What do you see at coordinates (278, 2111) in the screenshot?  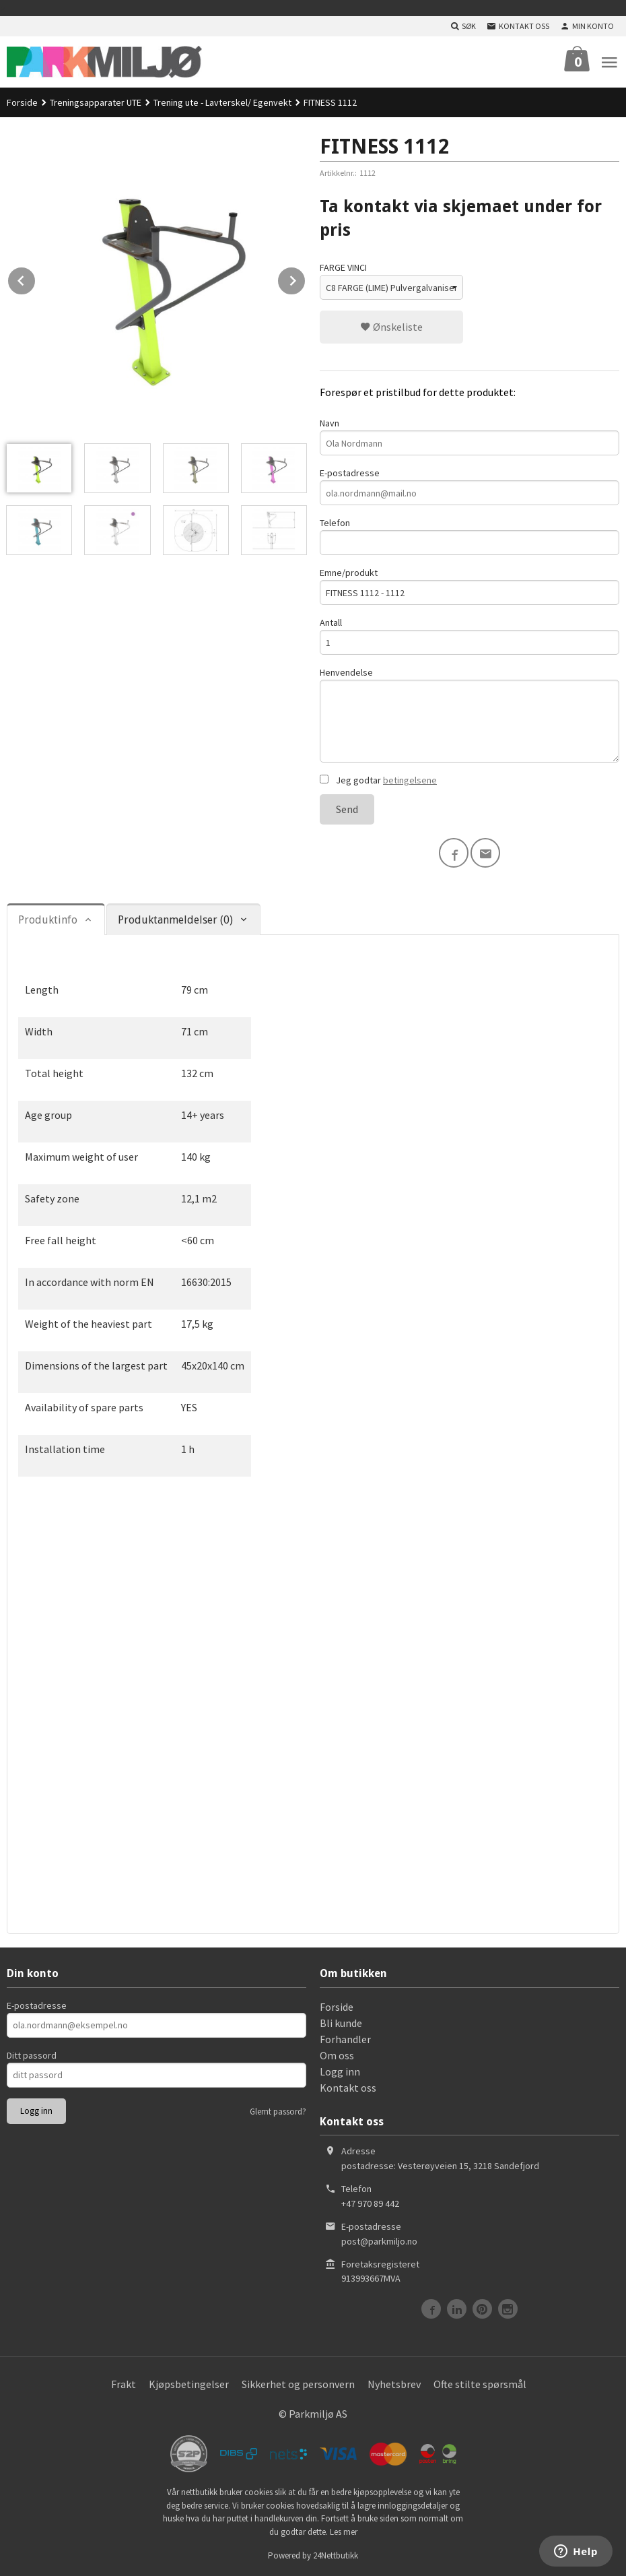 I see `Glemt passord?` at bounding box center [278, 2111].